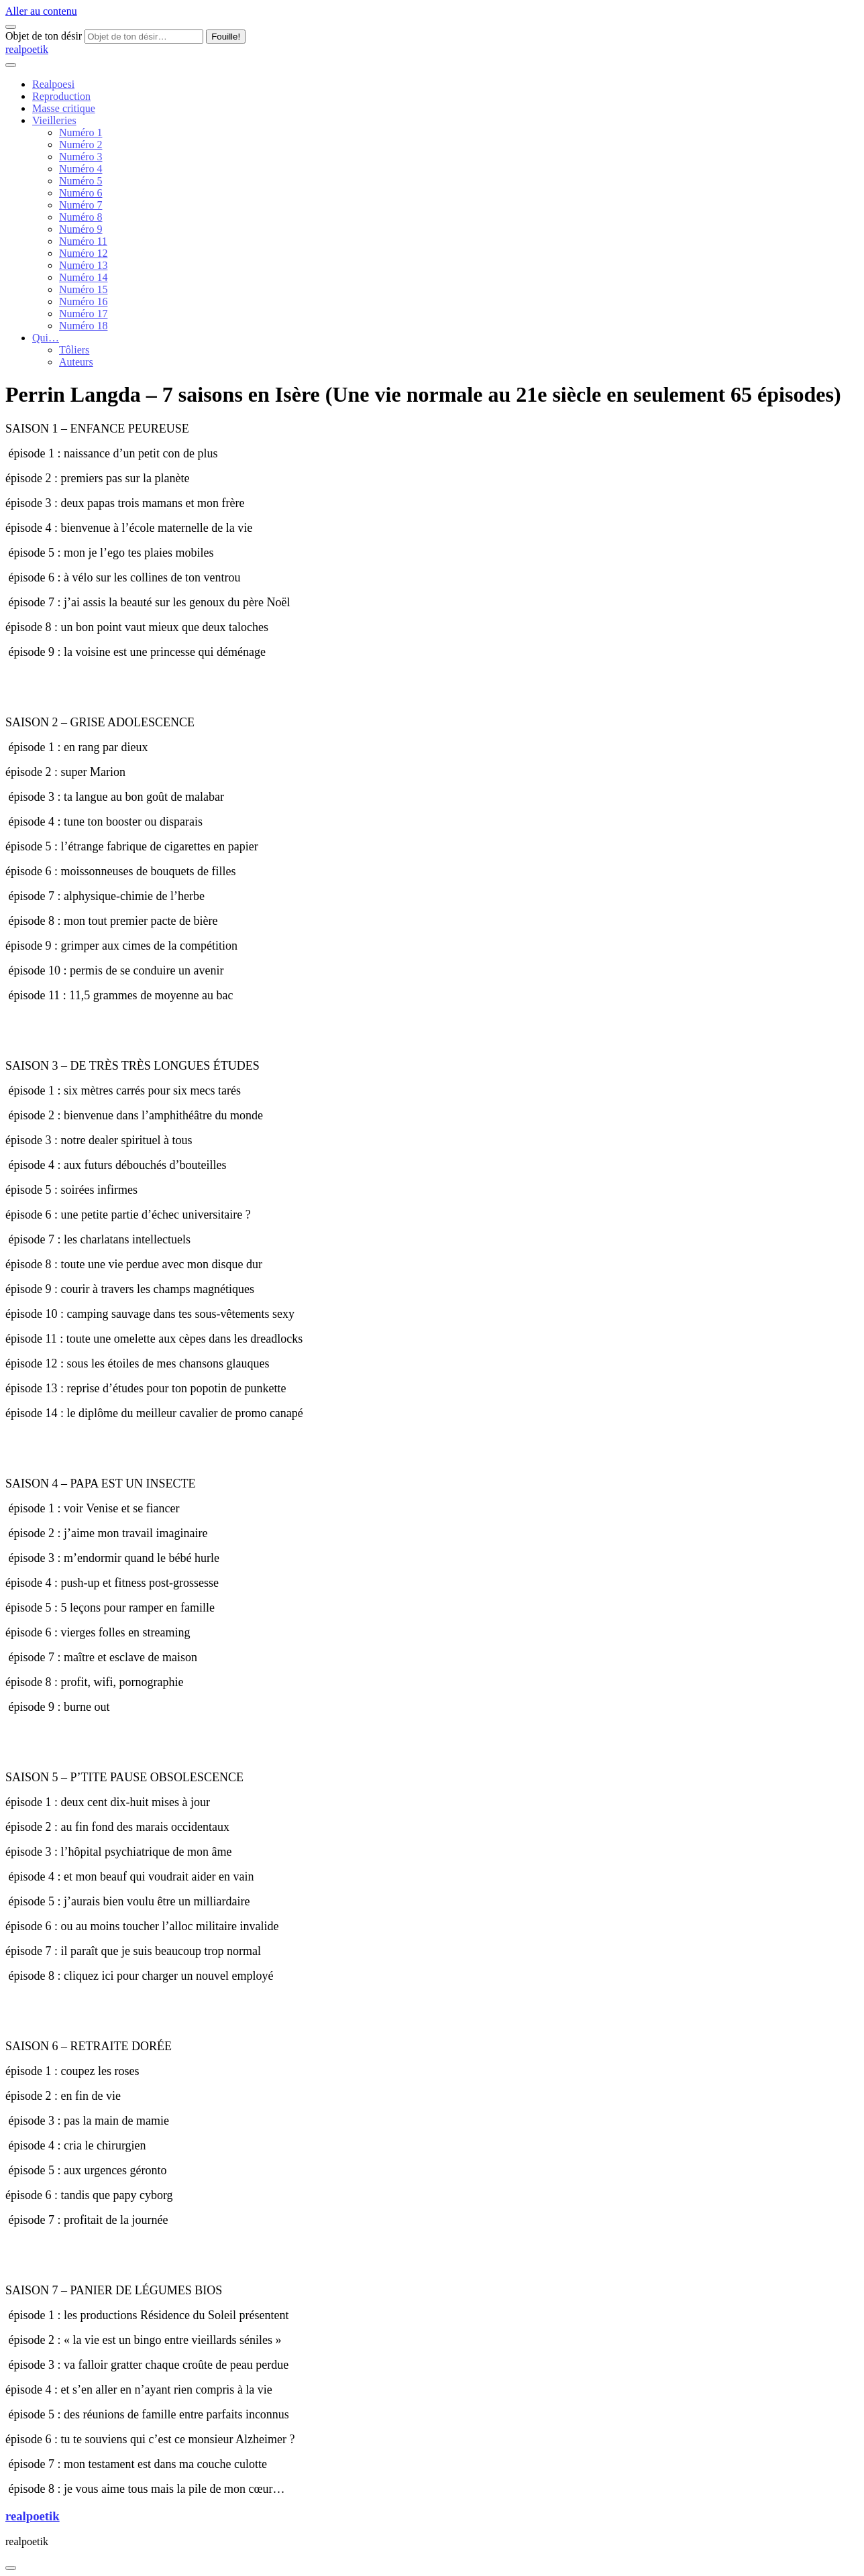 This screenshot has height=2576, width=864. What do you see at coordinates (76, 362) in the screenshot?
I see `Auteurs` at bounding box center [76, 362].